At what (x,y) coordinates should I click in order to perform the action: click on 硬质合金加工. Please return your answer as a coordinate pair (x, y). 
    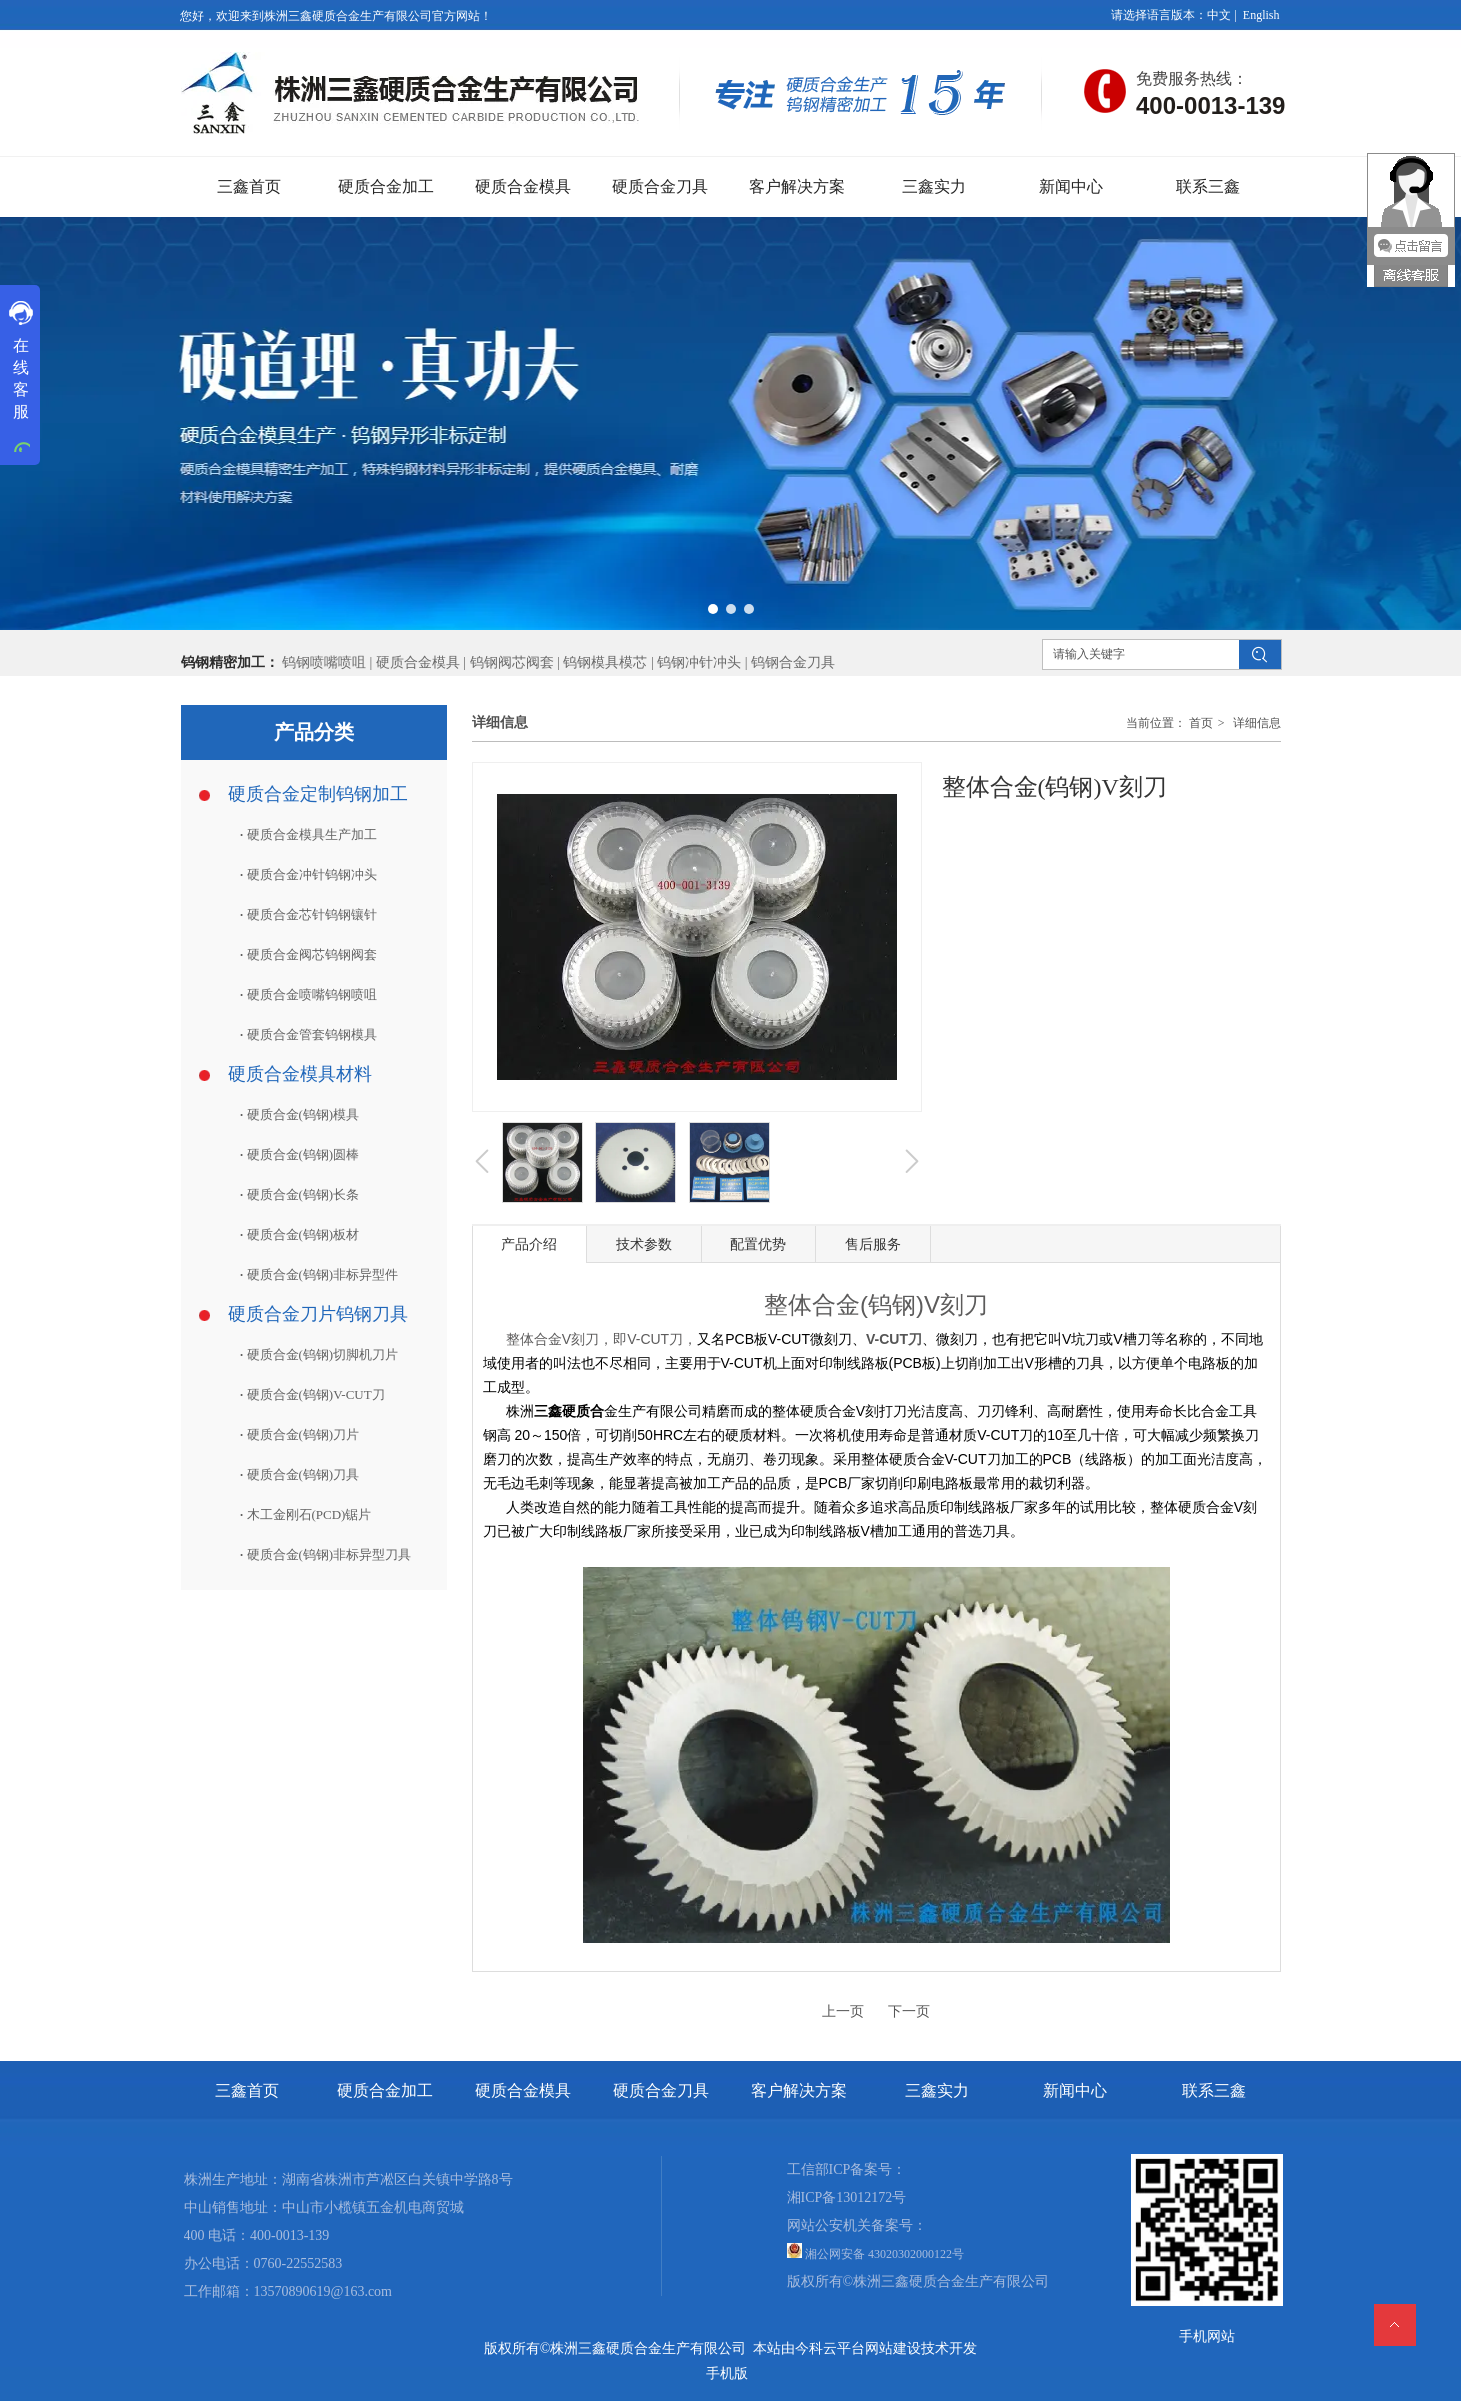
    Looking at the image, I should click on (385, 2090).